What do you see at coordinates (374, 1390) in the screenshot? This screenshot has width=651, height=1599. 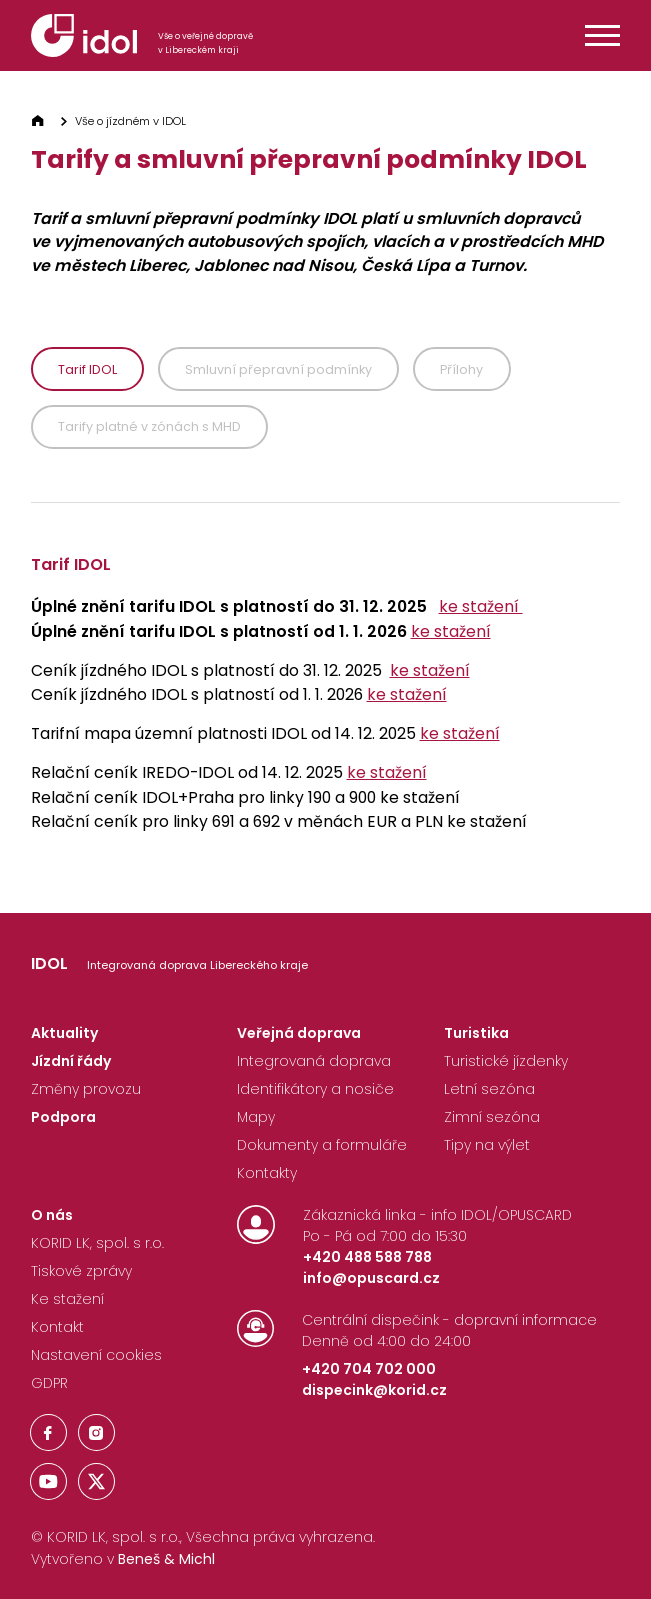 I see `dispecink@korid.cz` at bounding box center [374, 1390].